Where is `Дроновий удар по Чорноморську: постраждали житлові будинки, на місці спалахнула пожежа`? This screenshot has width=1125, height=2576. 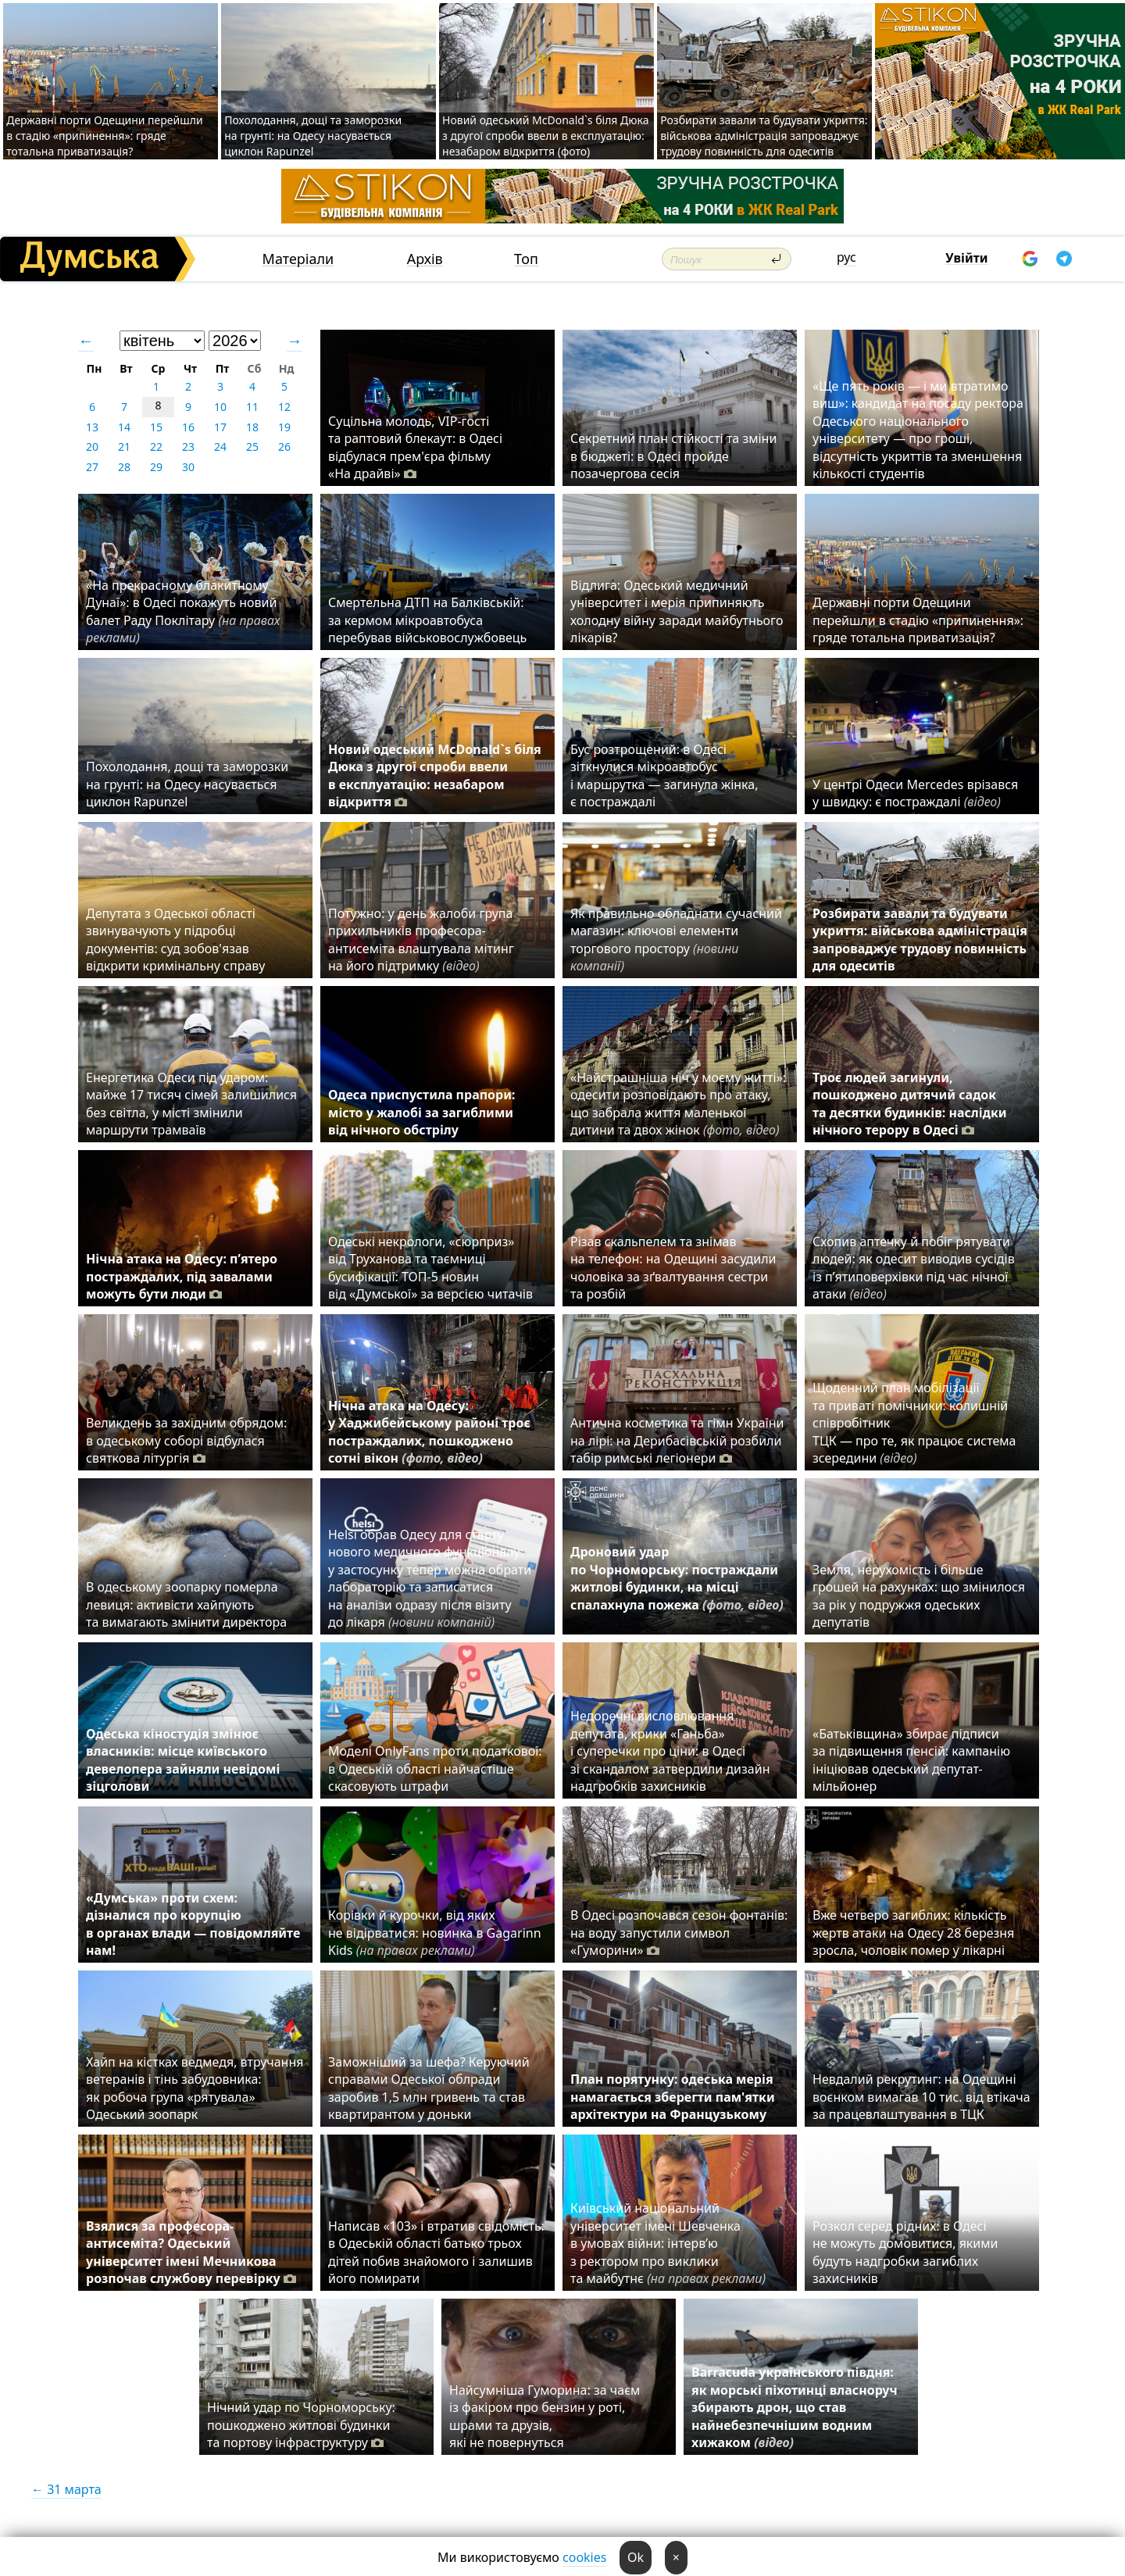
Дроновий удар по Чорноморську: постраждали житлові будинки, на місці спалахнула пожежа is located at coordinates (677, 1587).